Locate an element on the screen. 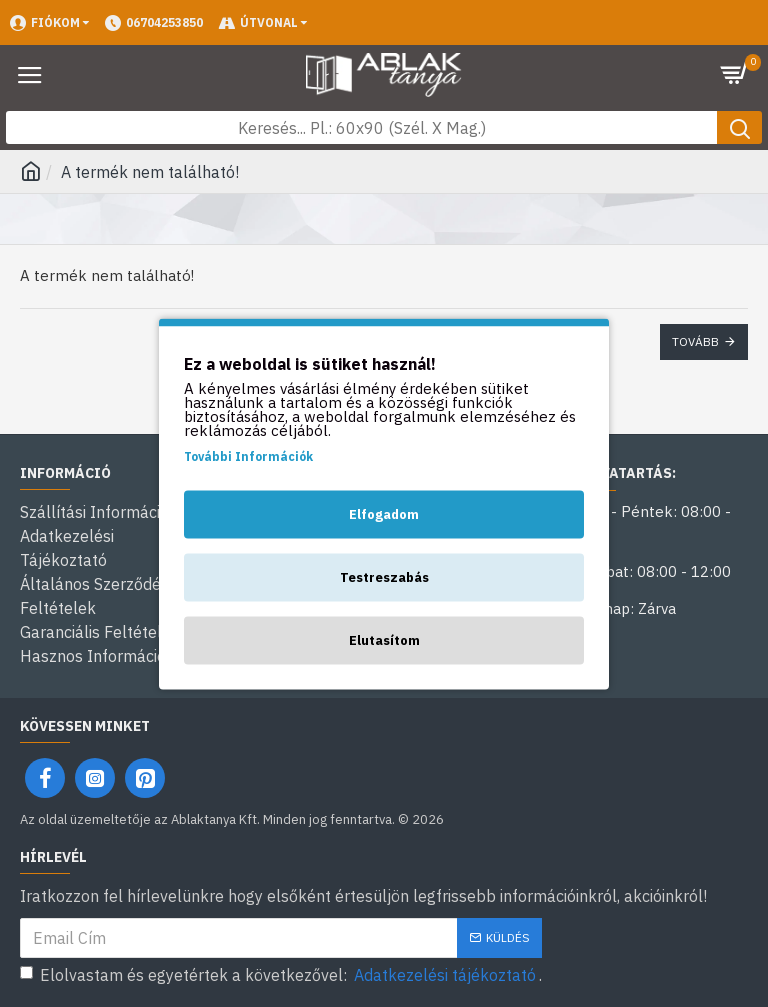 The width and height of the screenshot is (768, 1007). Testreszabás is located at coordinates (384, 576).